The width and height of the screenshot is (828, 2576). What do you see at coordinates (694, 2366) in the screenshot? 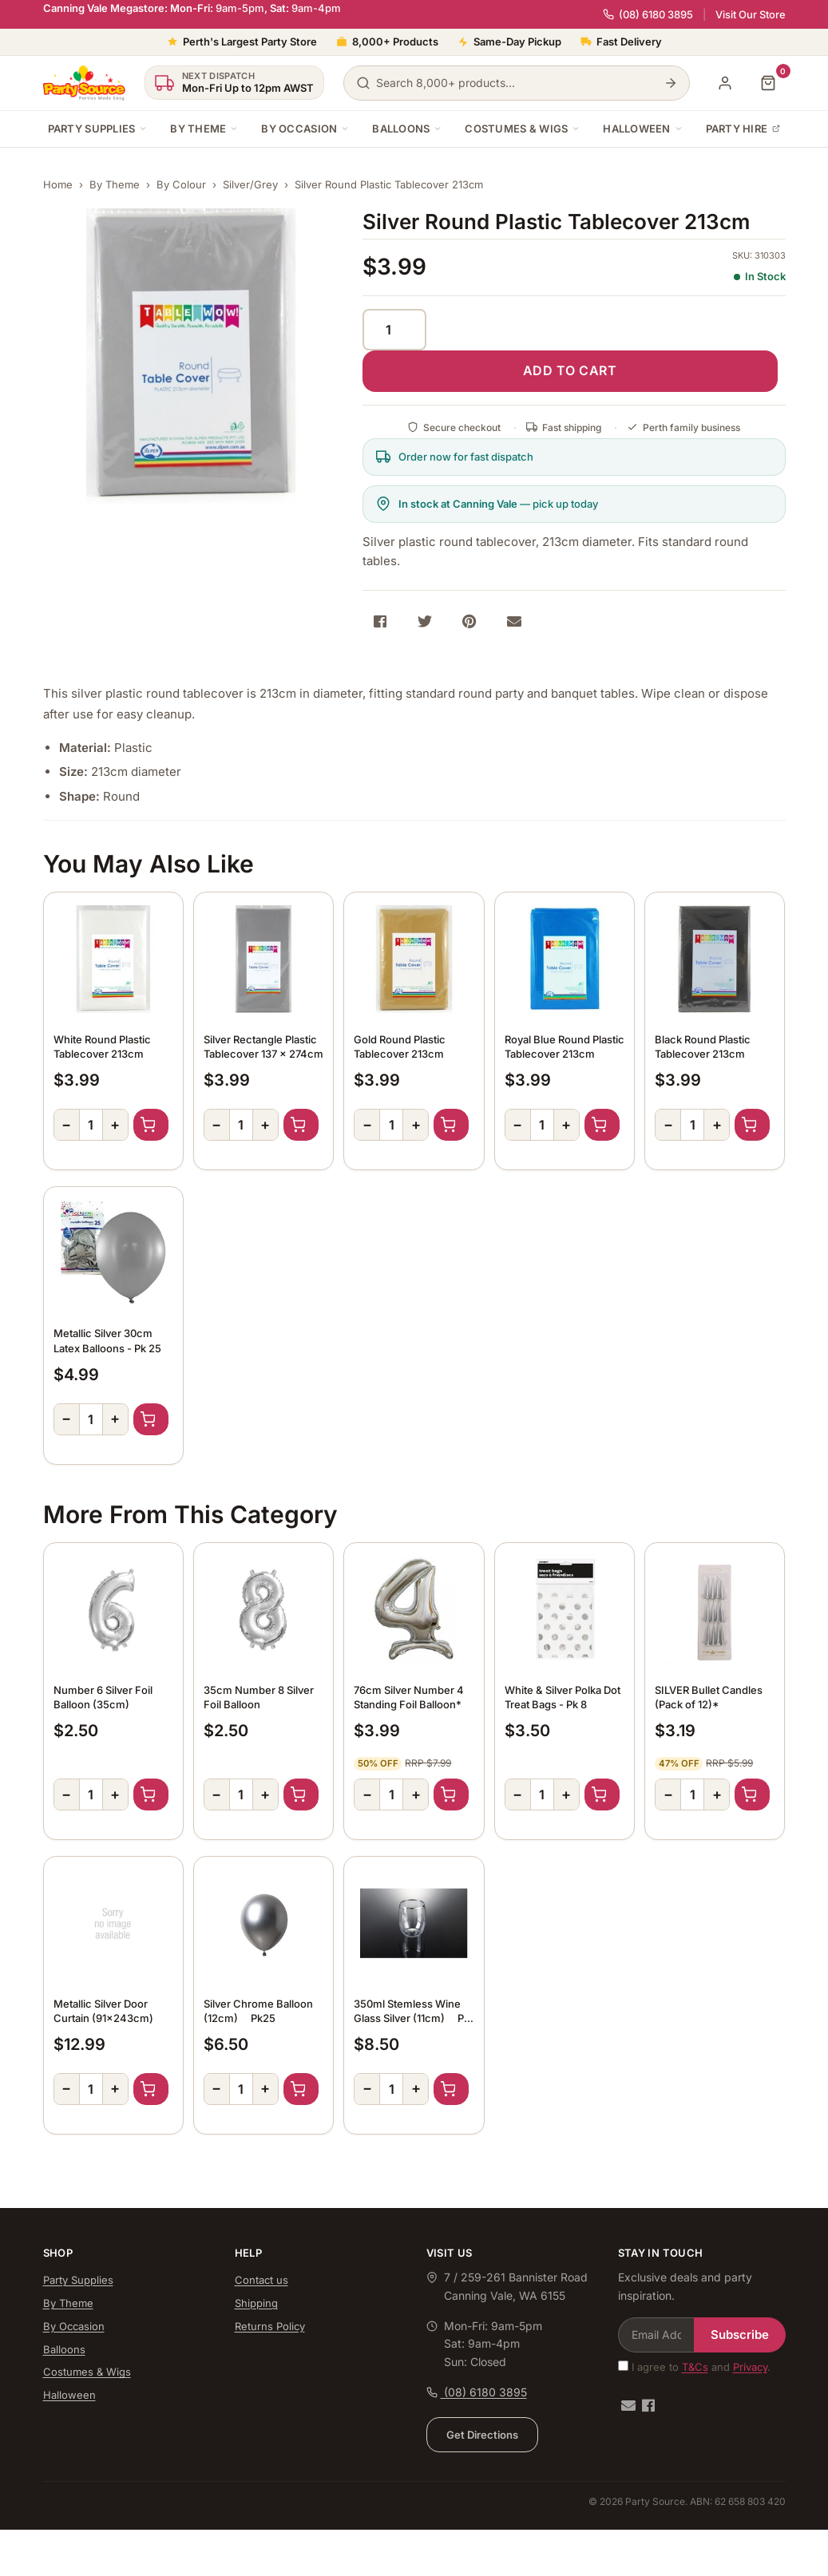
I see `I agree to and .` at bounding box center [694, 2366].